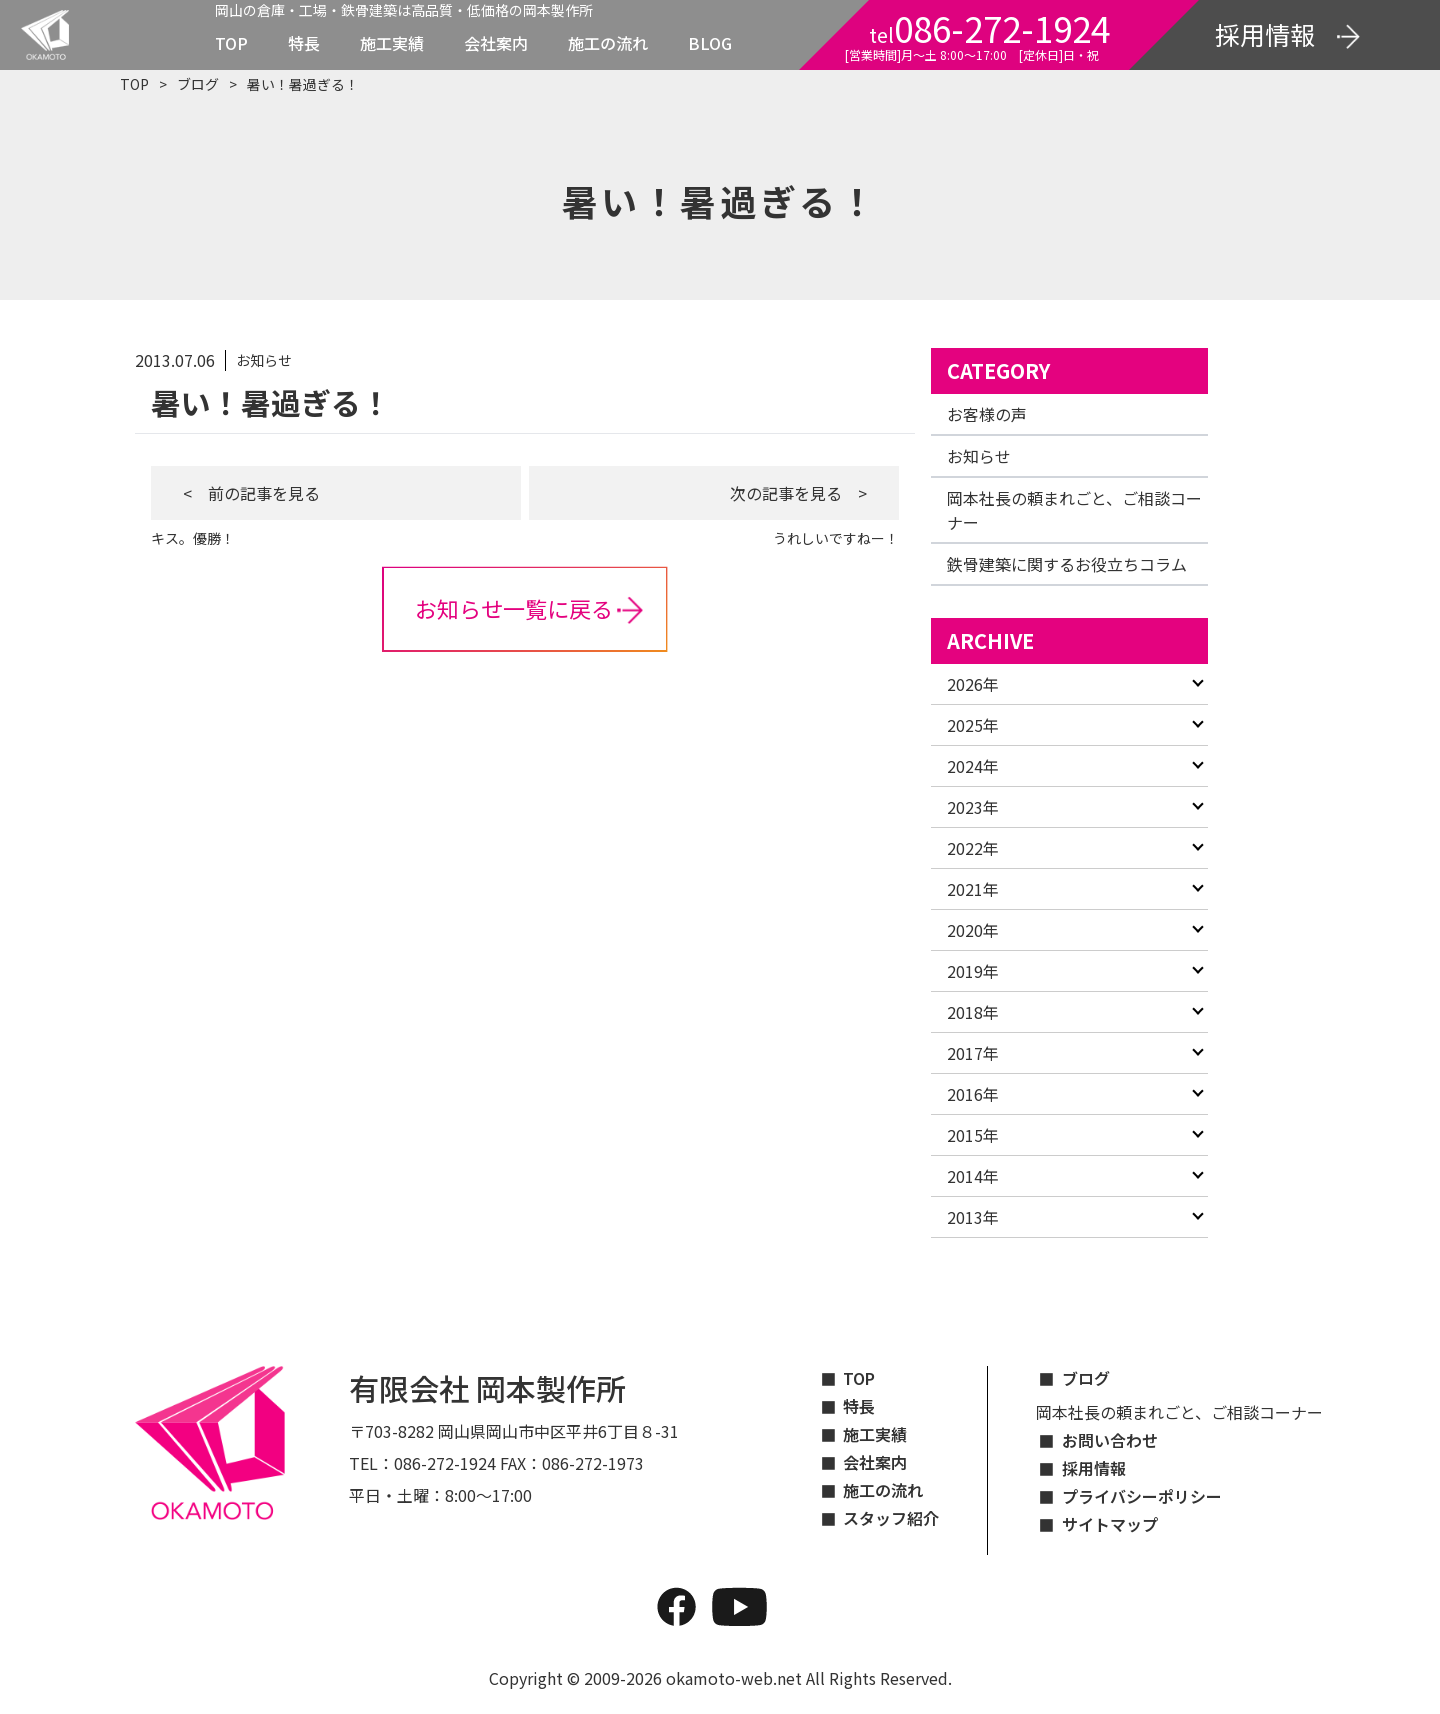 The height and width of the screenshot is (1714, 1440). What do you see at coordinates (891, 1518) in the screenshot?
I see `スタッフ紹介` at bounding box center [891, 1518].